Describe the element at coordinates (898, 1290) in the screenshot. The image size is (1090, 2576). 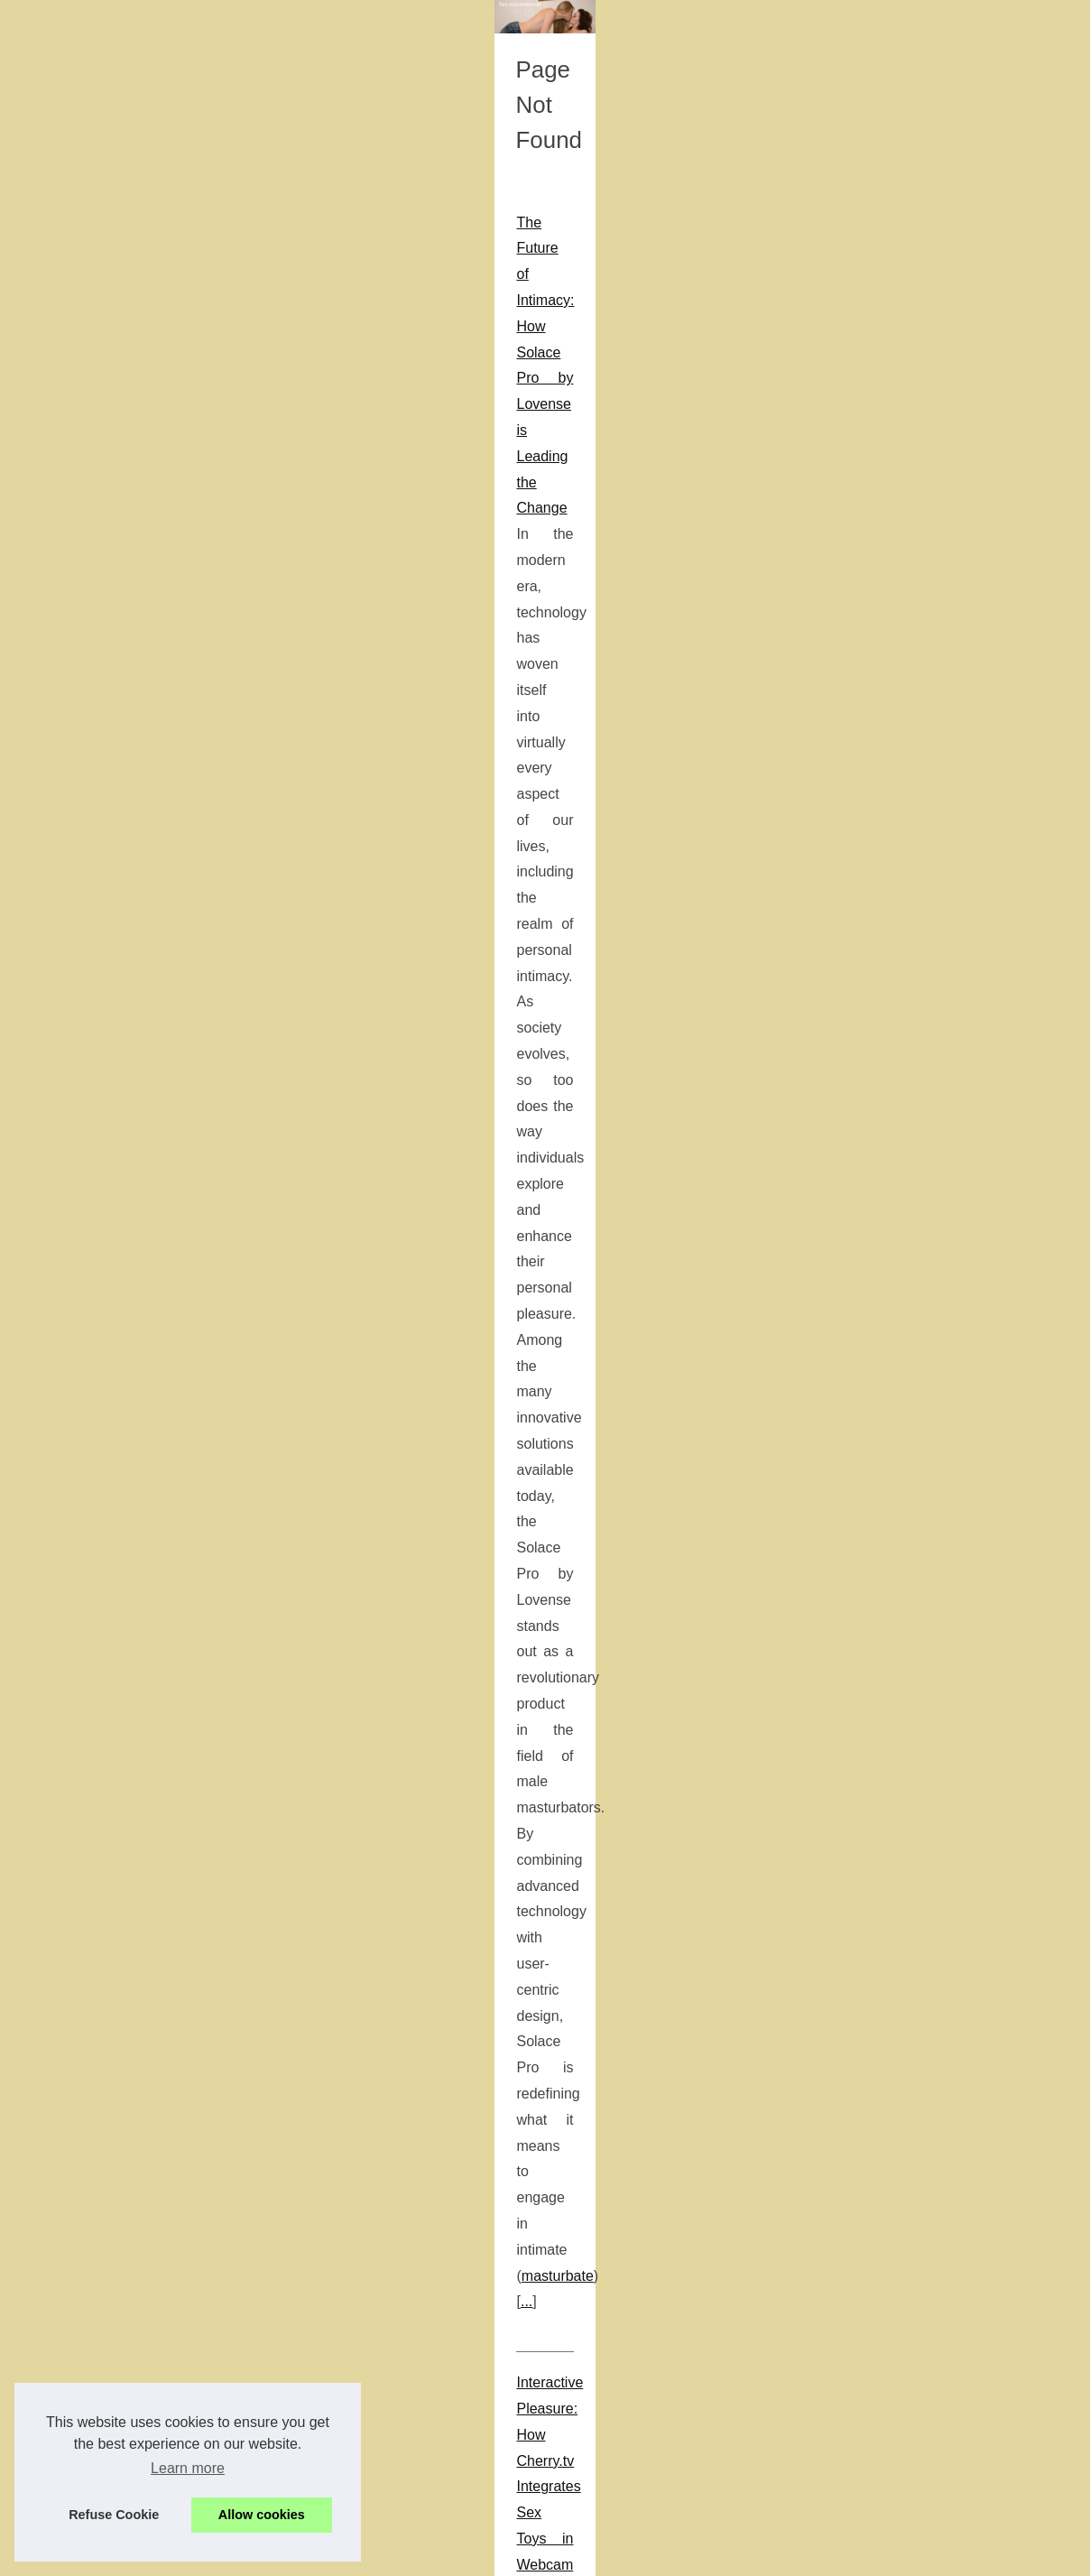
I see `The Evolution of AI...` at that location.